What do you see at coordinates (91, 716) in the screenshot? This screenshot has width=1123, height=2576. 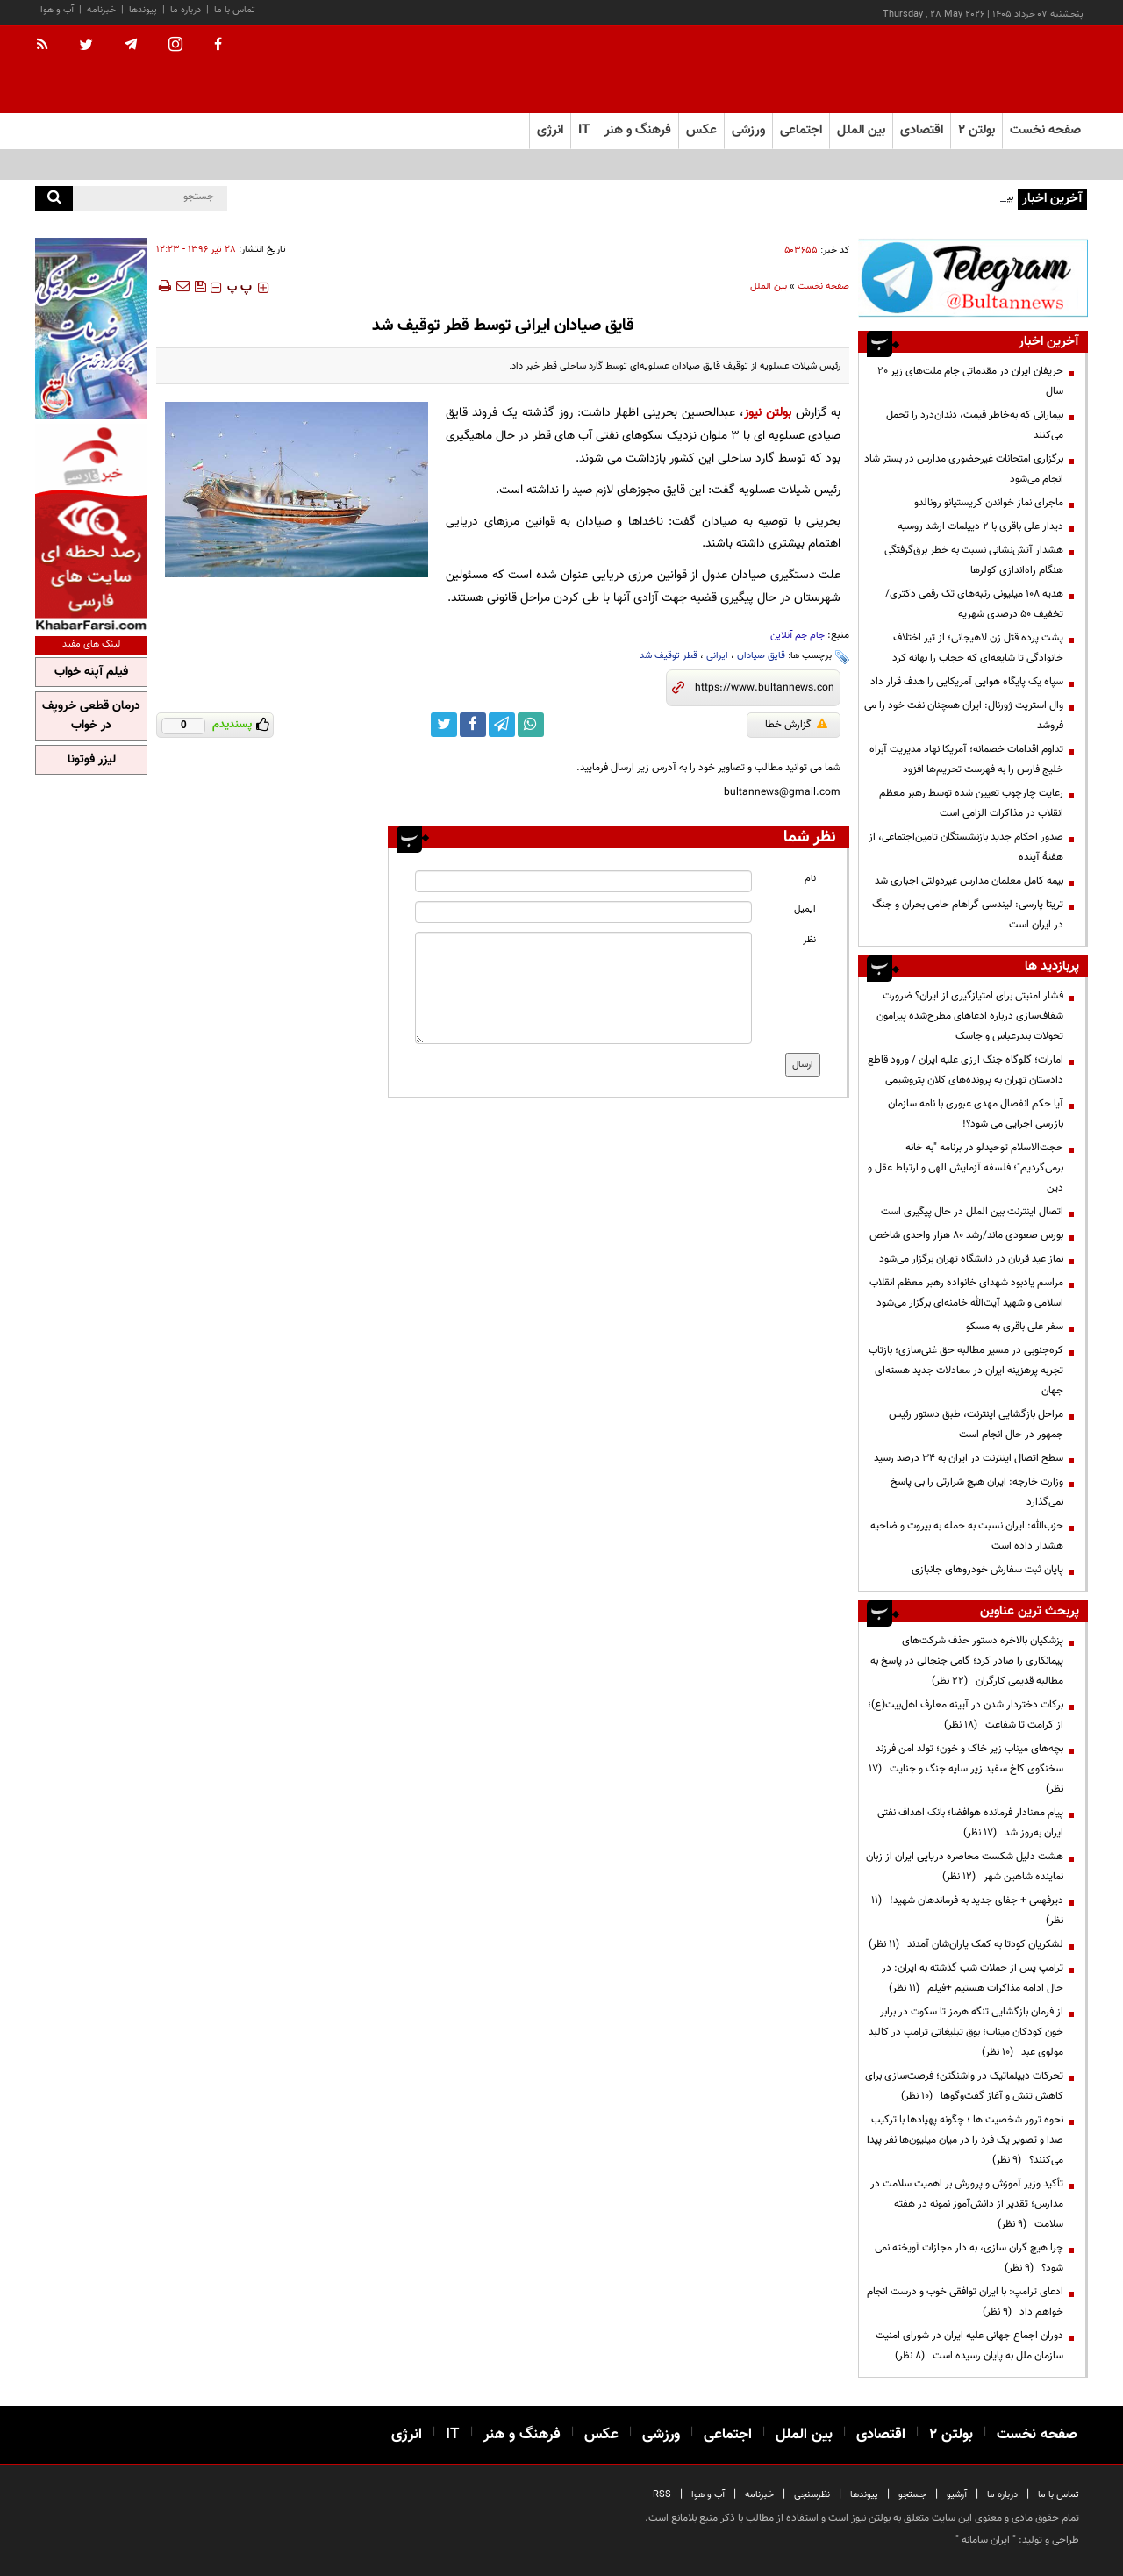 I see `درمان قطعی خروپف در خواب` at bounding box center [91, 716].